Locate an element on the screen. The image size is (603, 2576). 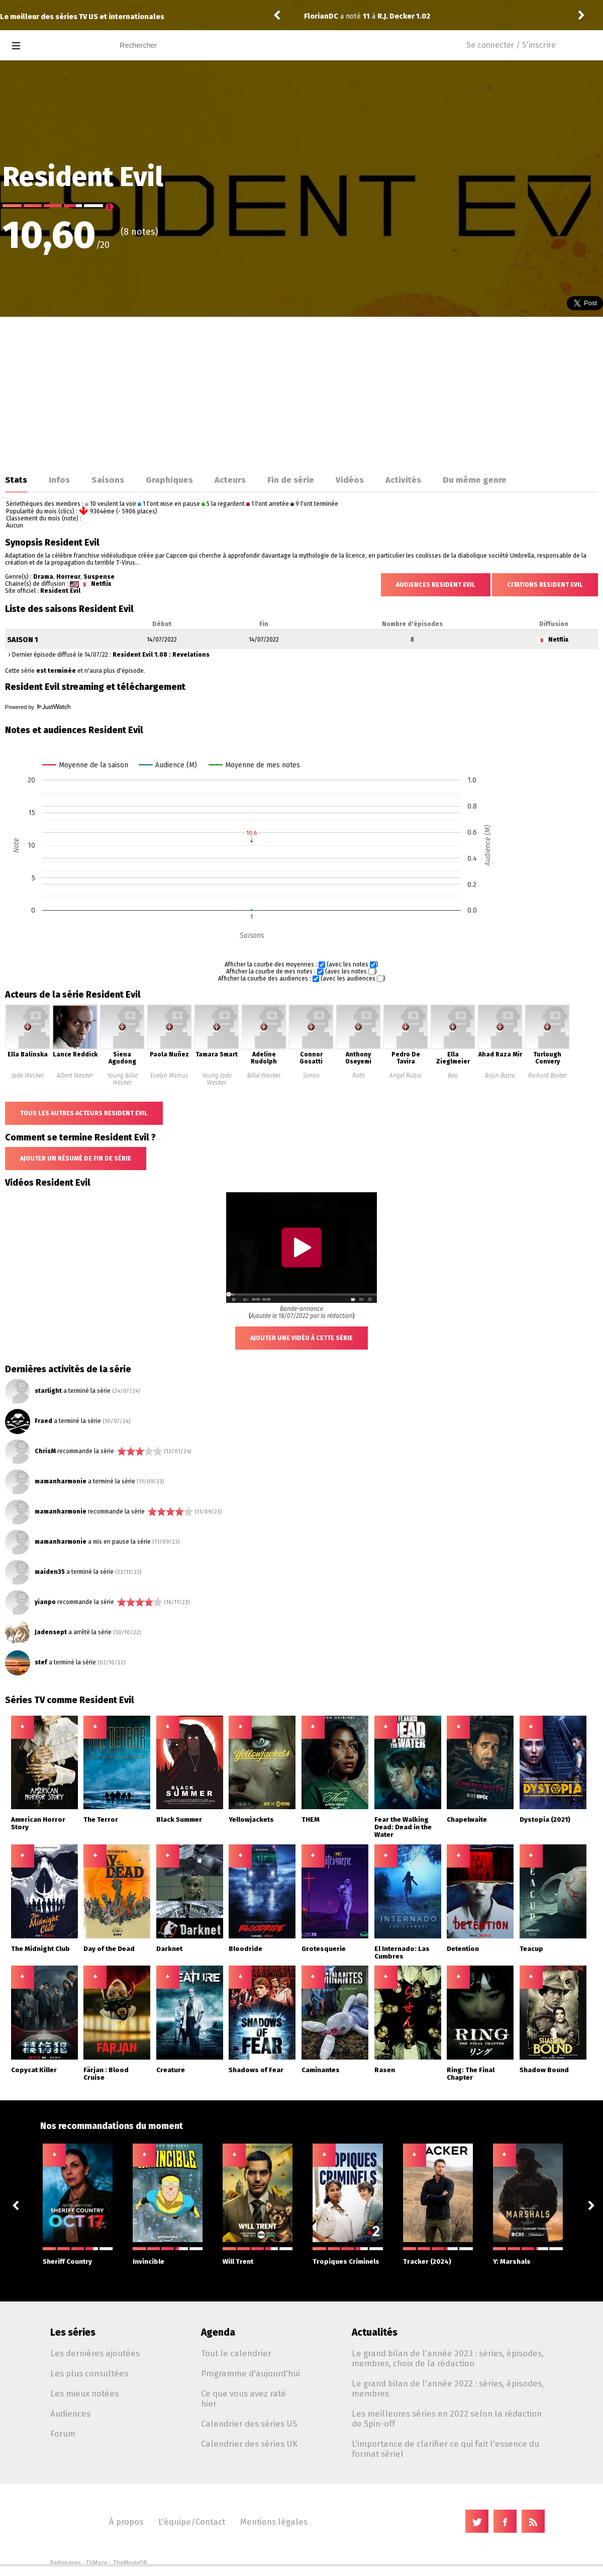
Stats is located at coordinates (16, 480).